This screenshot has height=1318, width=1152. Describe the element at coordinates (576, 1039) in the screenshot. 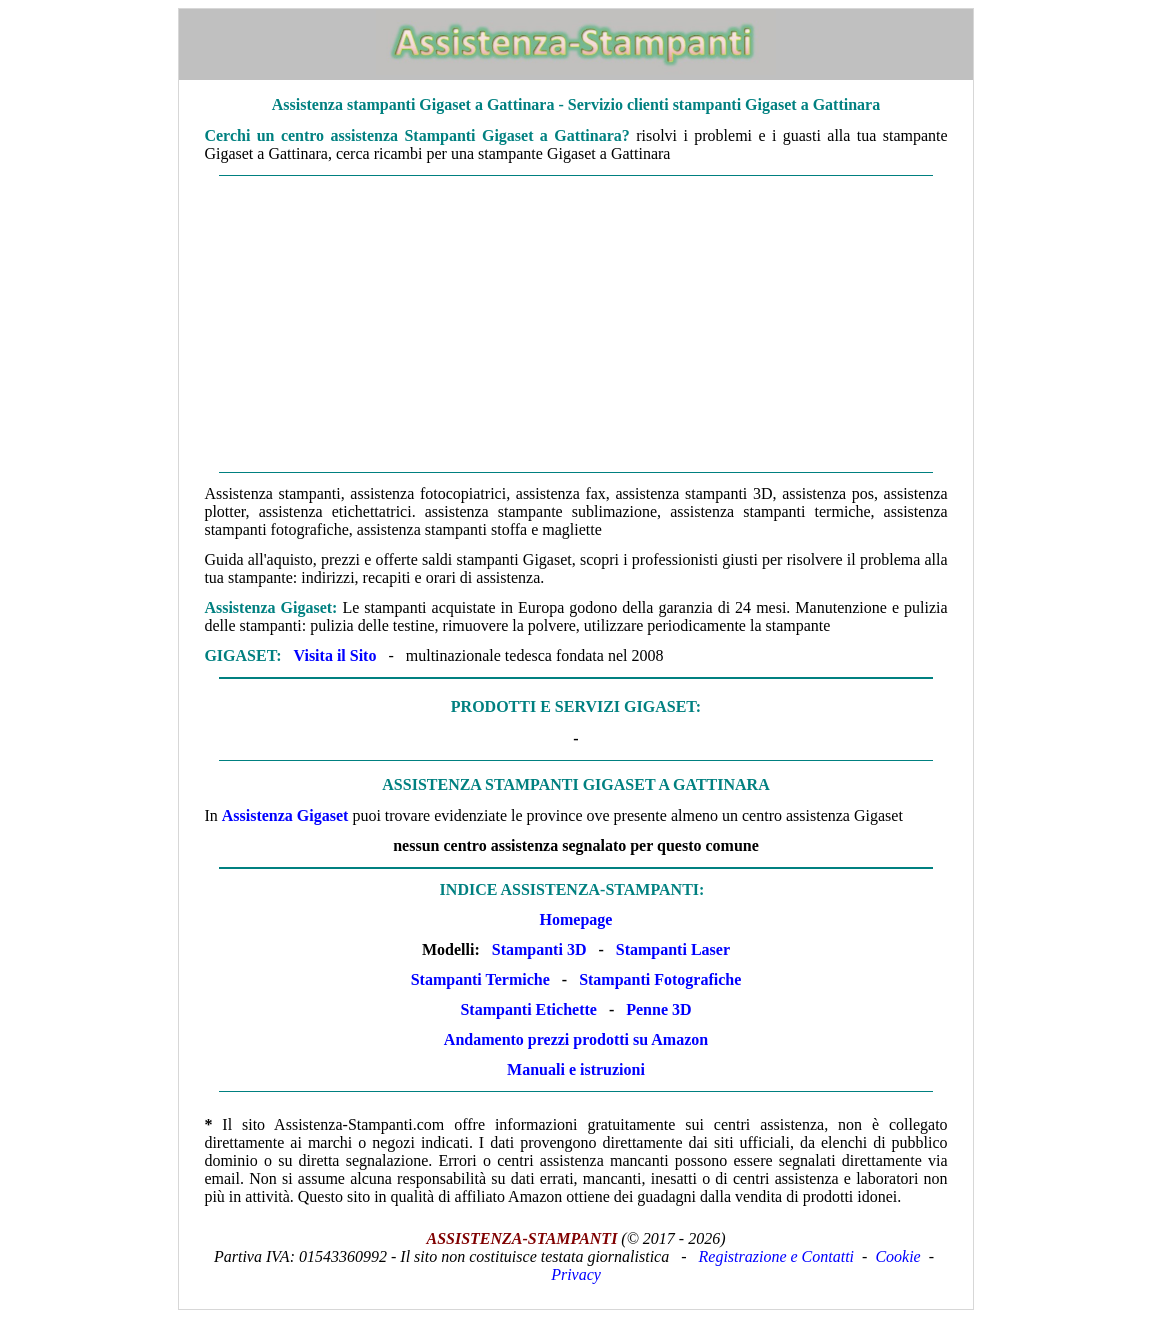

I see `Andamento prezzi prodotti su Amazon` at that location.